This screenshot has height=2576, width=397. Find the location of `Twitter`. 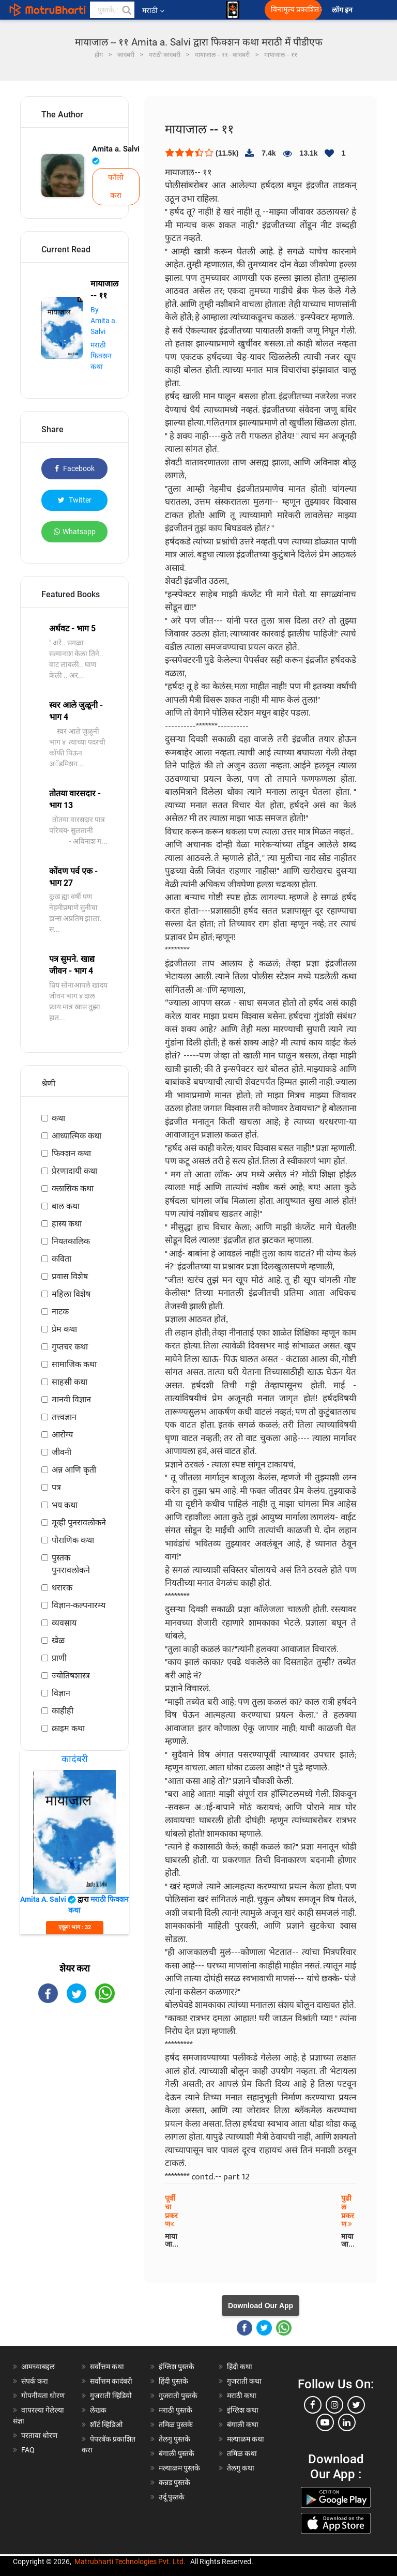

Twitter is located at coordinates (74, 500).